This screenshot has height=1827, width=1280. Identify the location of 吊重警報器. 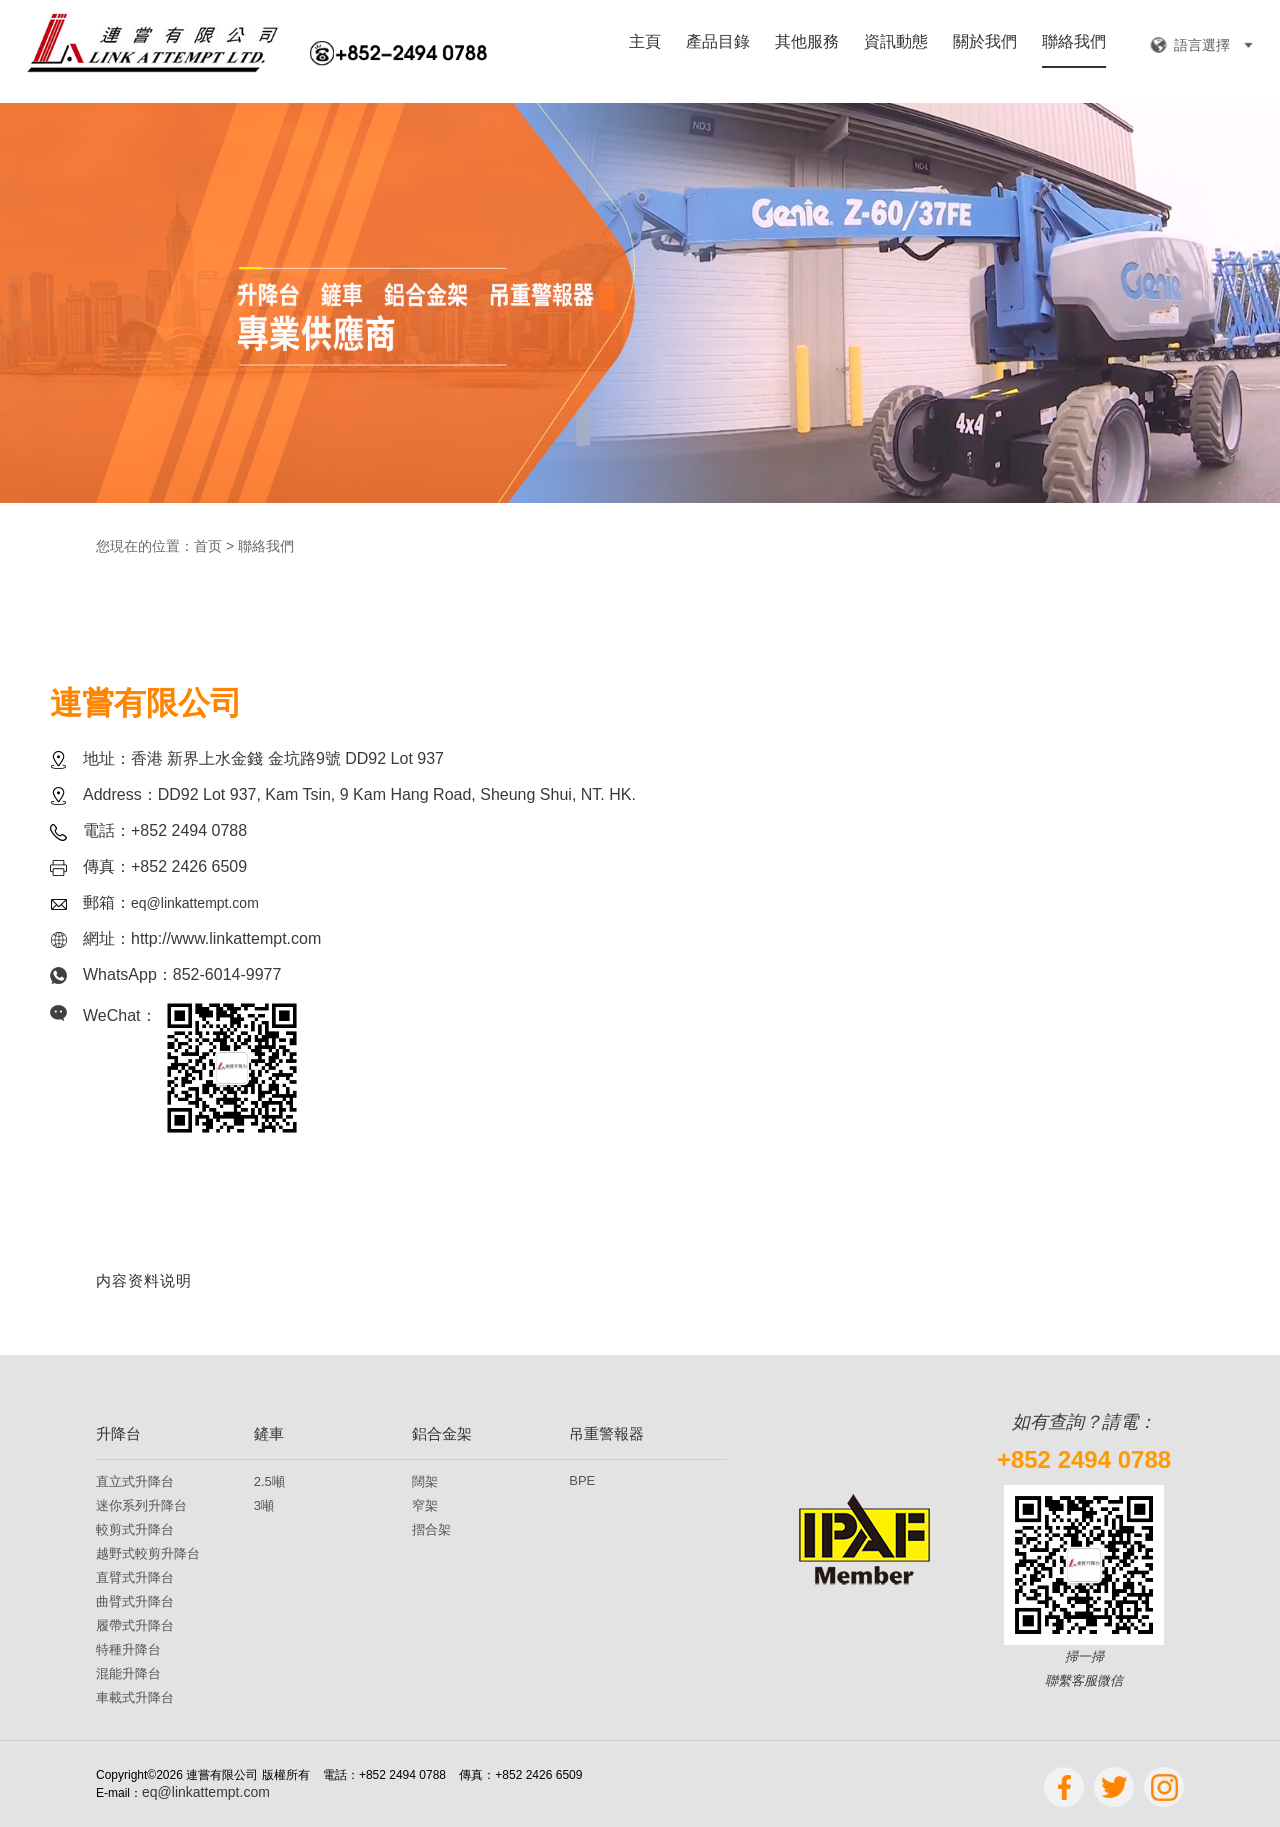
(606, 1433).